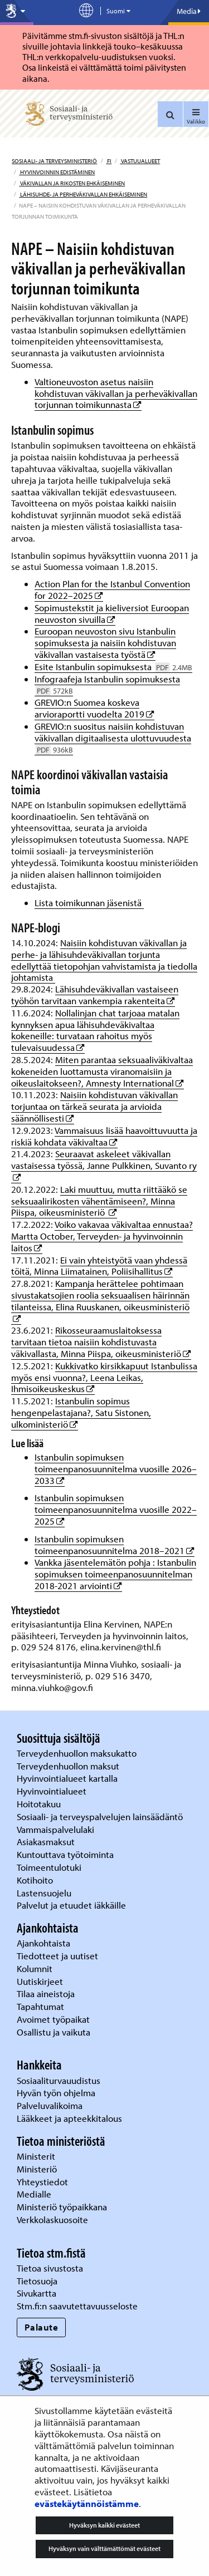  What do you see at coordinates (58, 2080) in the screenshot?
I see `Sosiaaliturvauudistus` at bounding box center [58, 2080].